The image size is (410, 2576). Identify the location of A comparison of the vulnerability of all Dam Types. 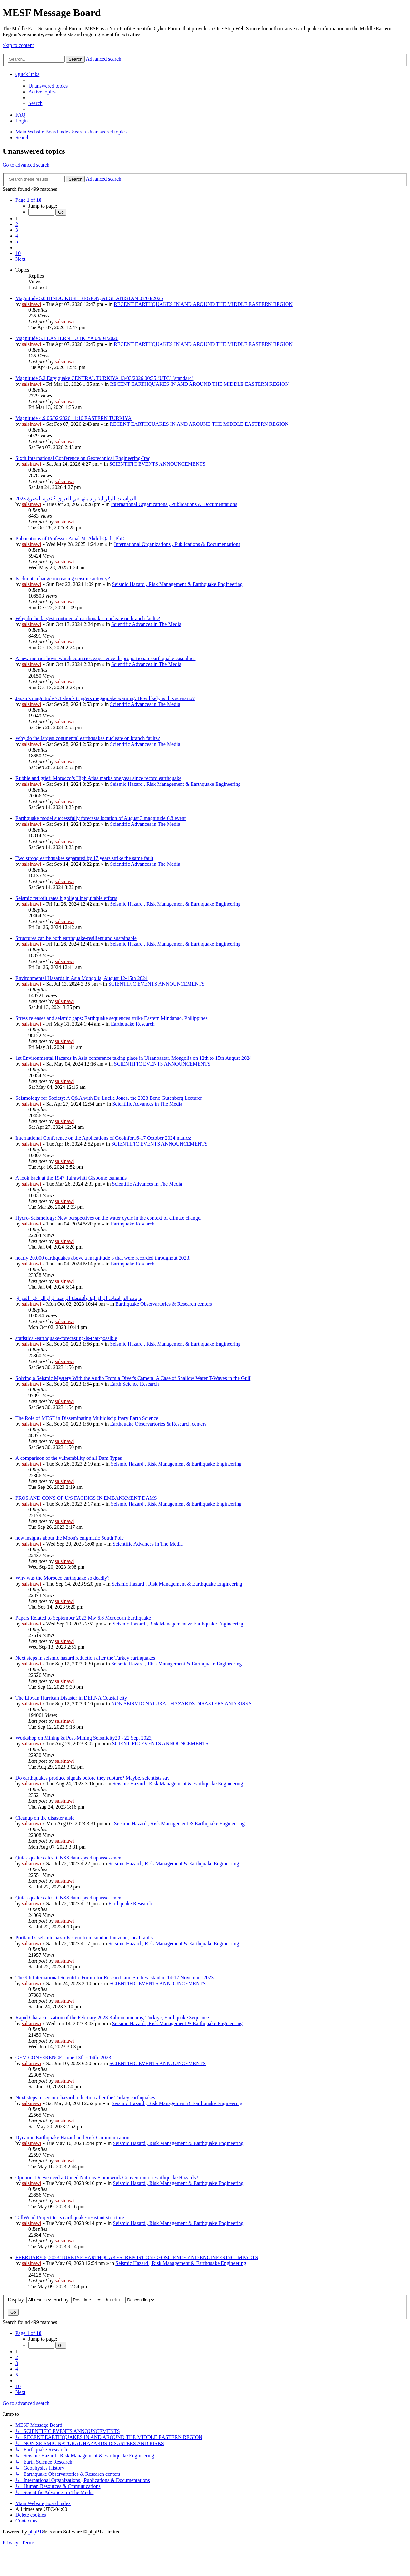
(68, 1458).